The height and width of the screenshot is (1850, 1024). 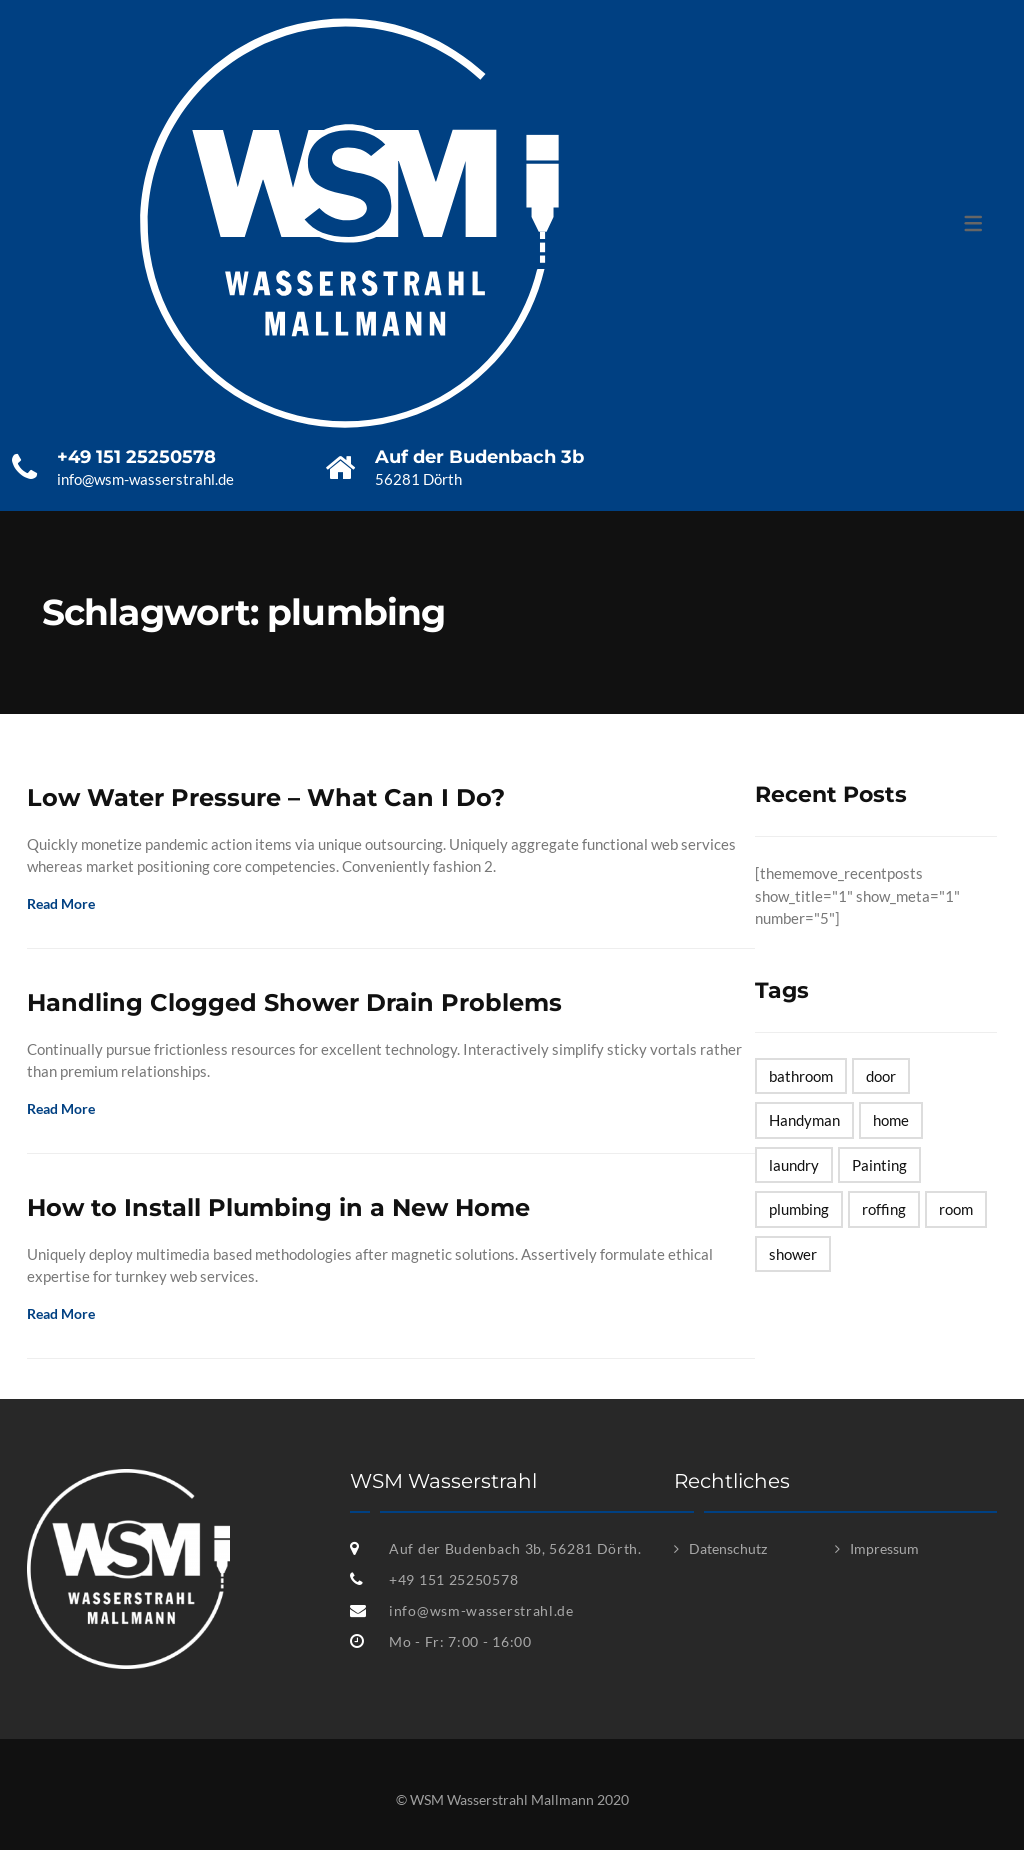 What do you see at coordinates (481, 1610) in the screenshot?
I see `info@wsm-wasserstrahl.de` at bounding box center [481, 1610].